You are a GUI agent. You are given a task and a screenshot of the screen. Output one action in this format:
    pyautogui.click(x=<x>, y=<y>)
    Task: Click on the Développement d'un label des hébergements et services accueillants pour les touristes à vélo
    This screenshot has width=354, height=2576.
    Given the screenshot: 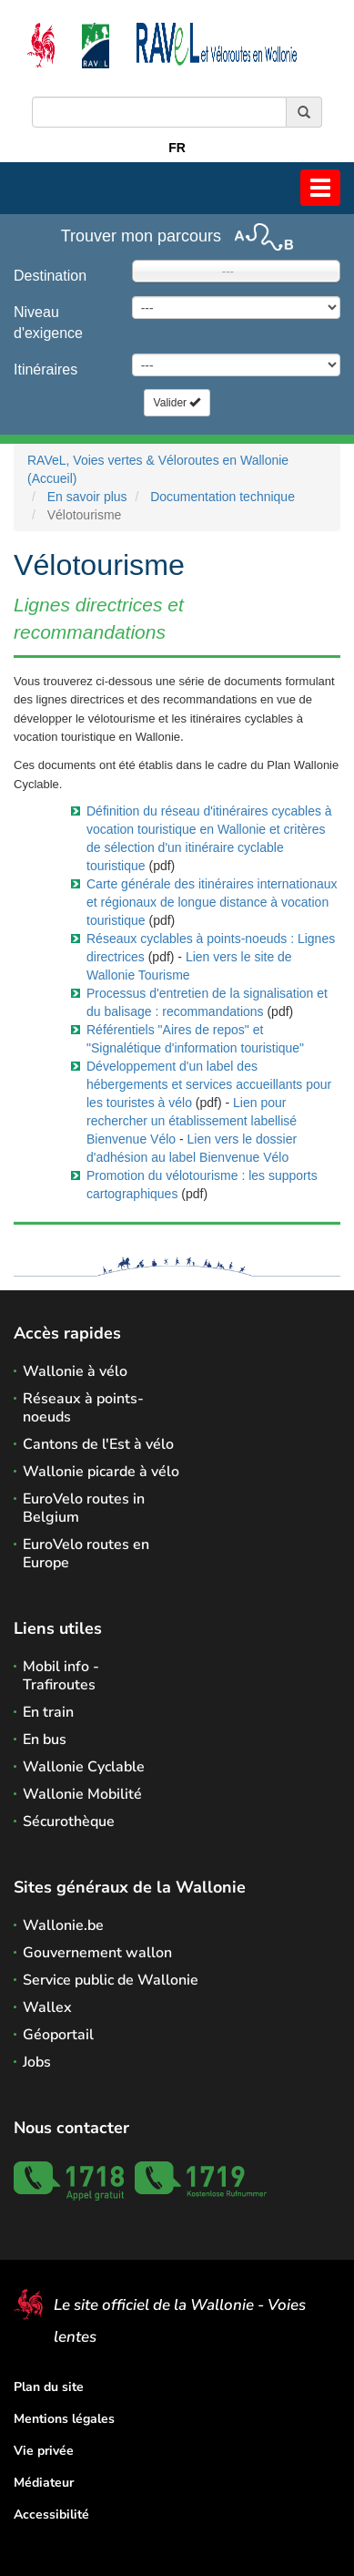 What is the action you would take?
    pyautogui.click(x=208, y=1084)
    